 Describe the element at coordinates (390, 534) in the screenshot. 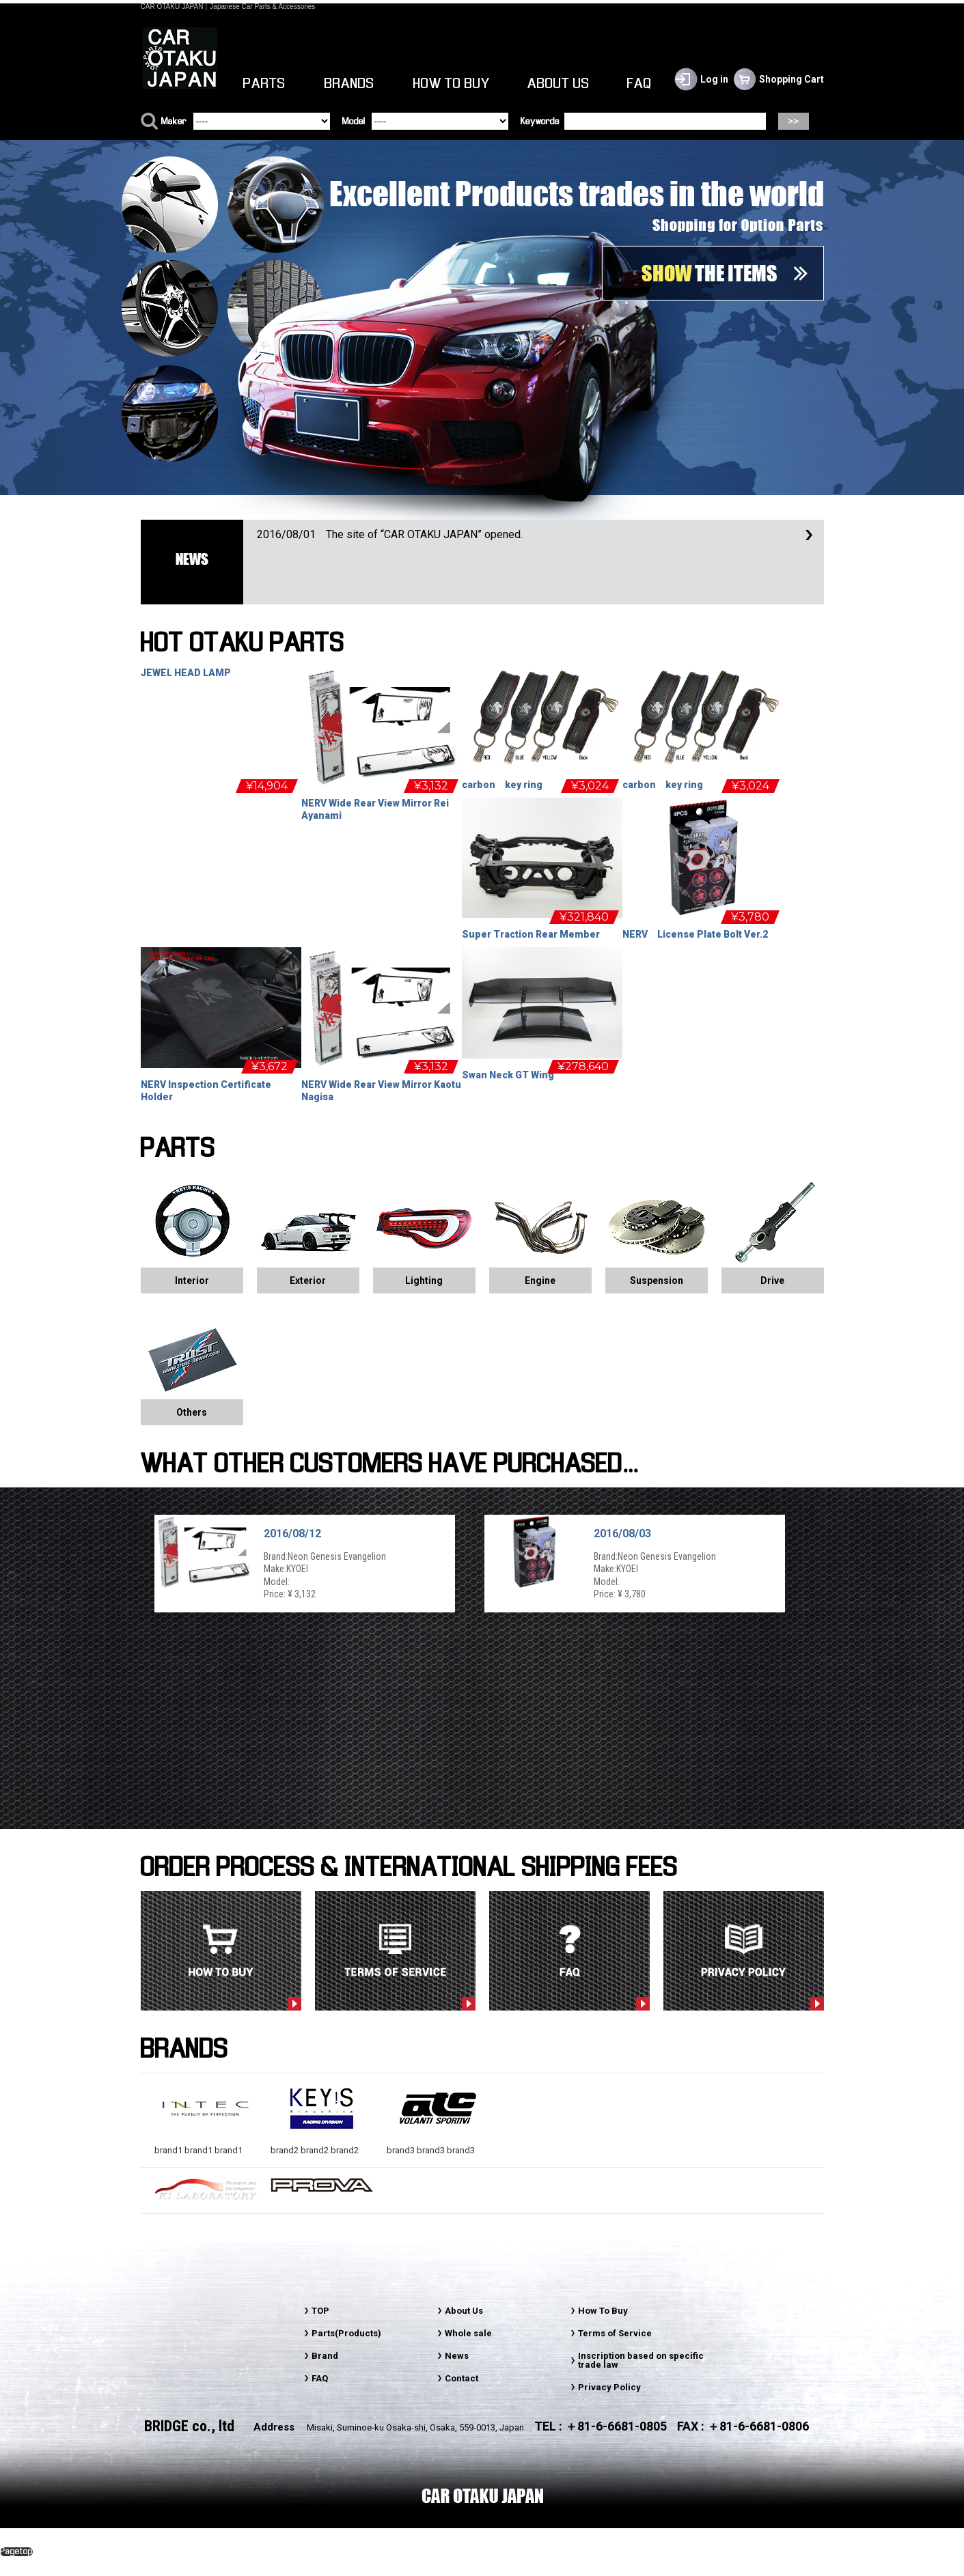

I see `The site of “CAR OTAKU JAPAN” opened.` at that location.